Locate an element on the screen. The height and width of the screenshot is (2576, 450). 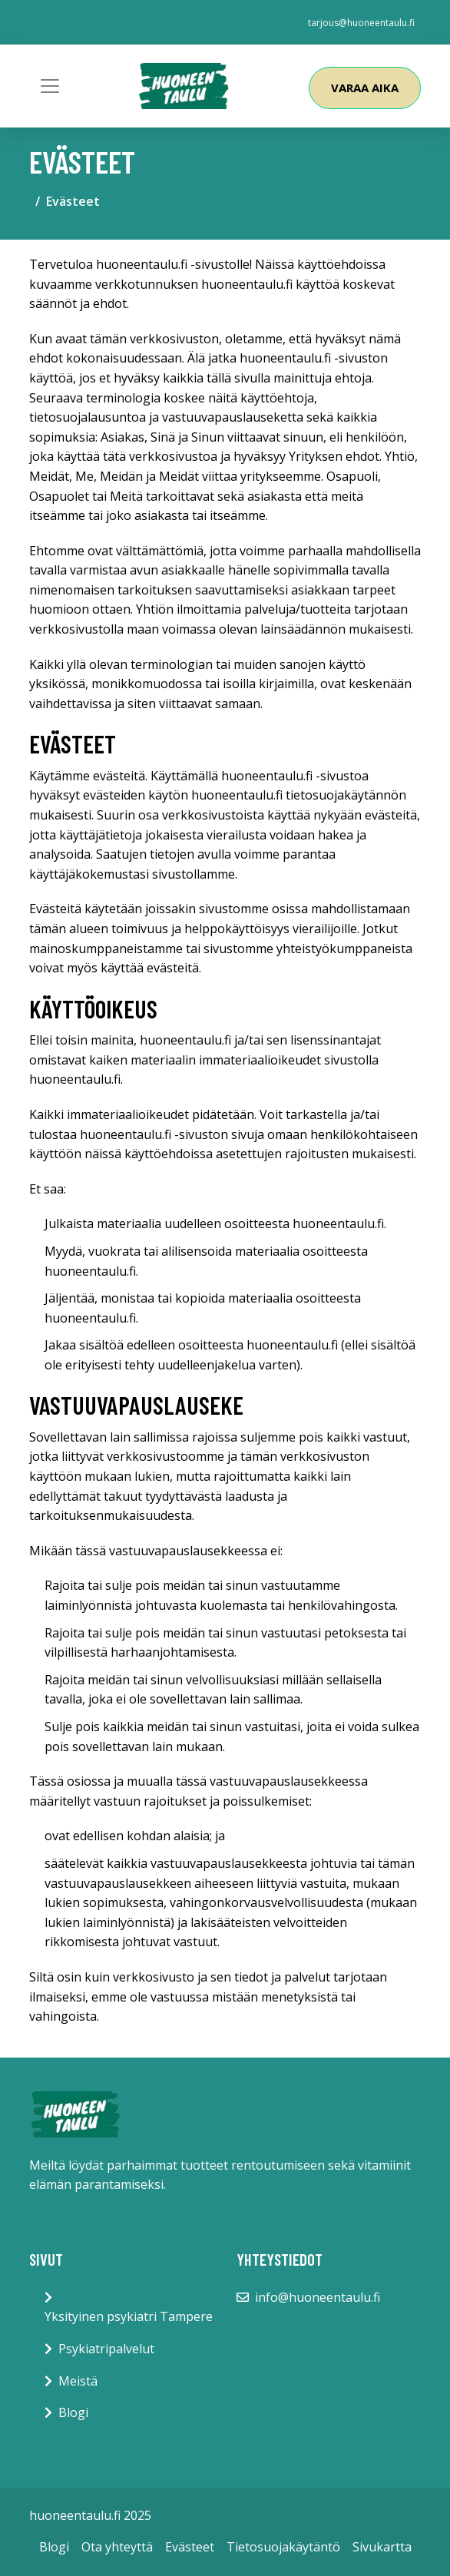
Sivukartta is located at coordinates (382, 2546).